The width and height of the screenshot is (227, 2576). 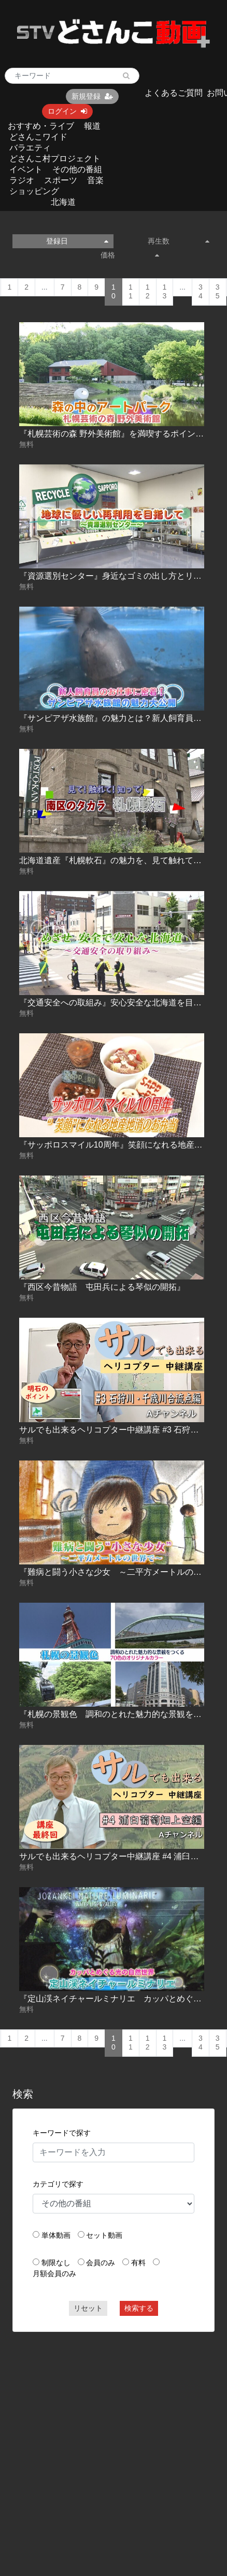 I want to click on 登録日, so click(x=77, y=241).